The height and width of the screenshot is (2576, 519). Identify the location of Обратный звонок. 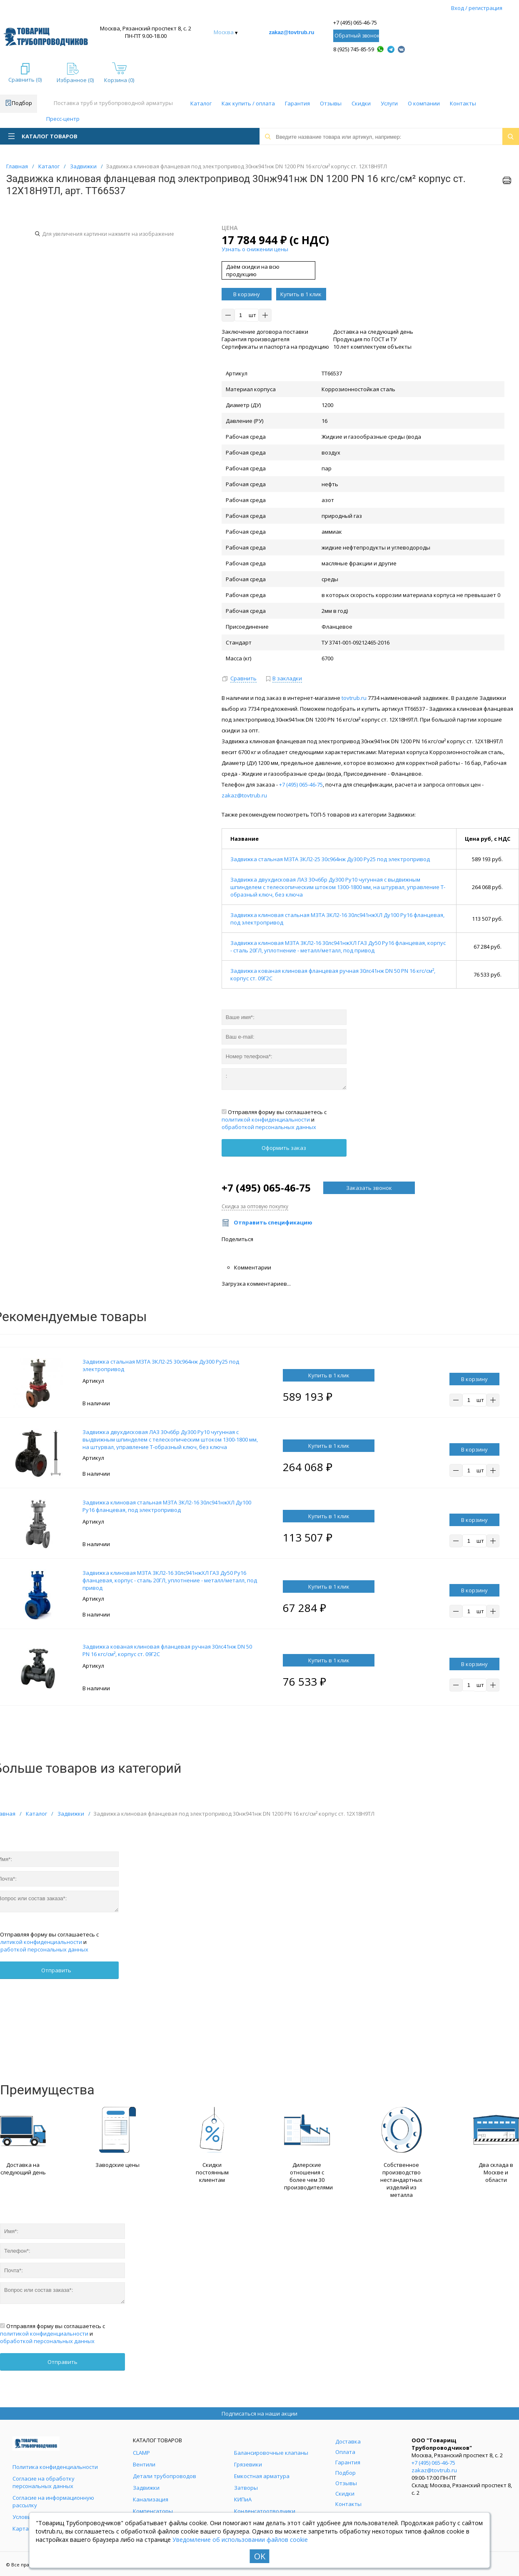
(356, 35).